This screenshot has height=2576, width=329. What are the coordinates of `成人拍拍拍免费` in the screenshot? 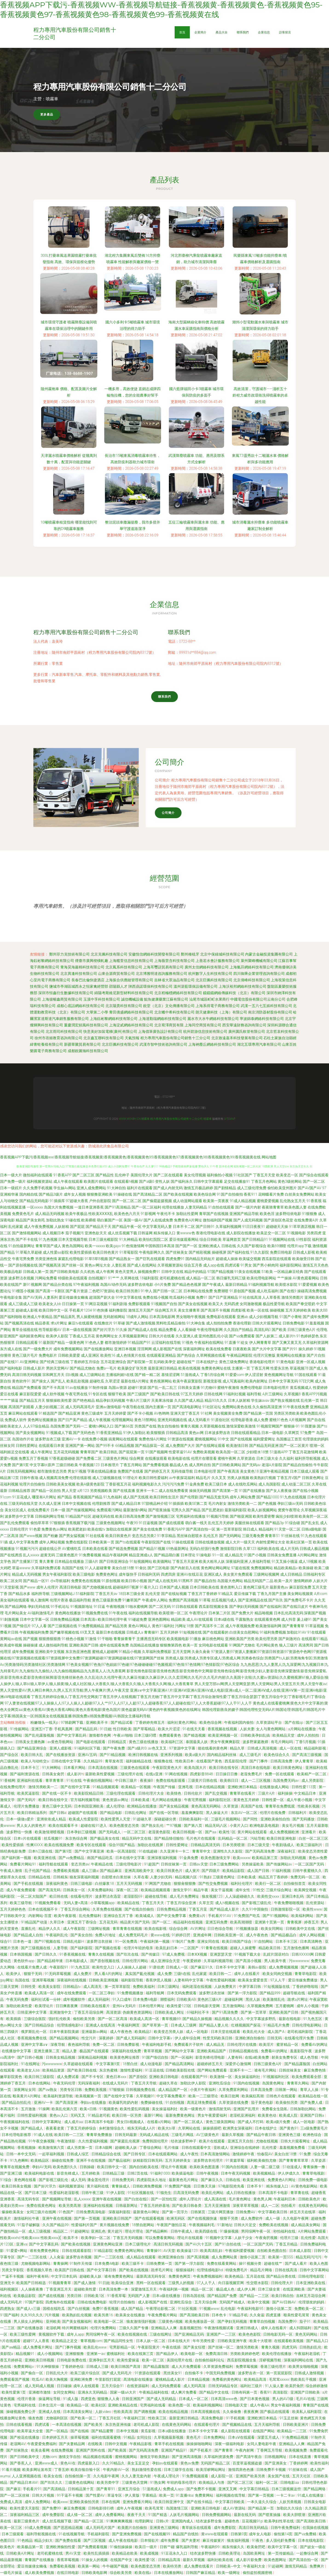 It's located at (219, 1323).